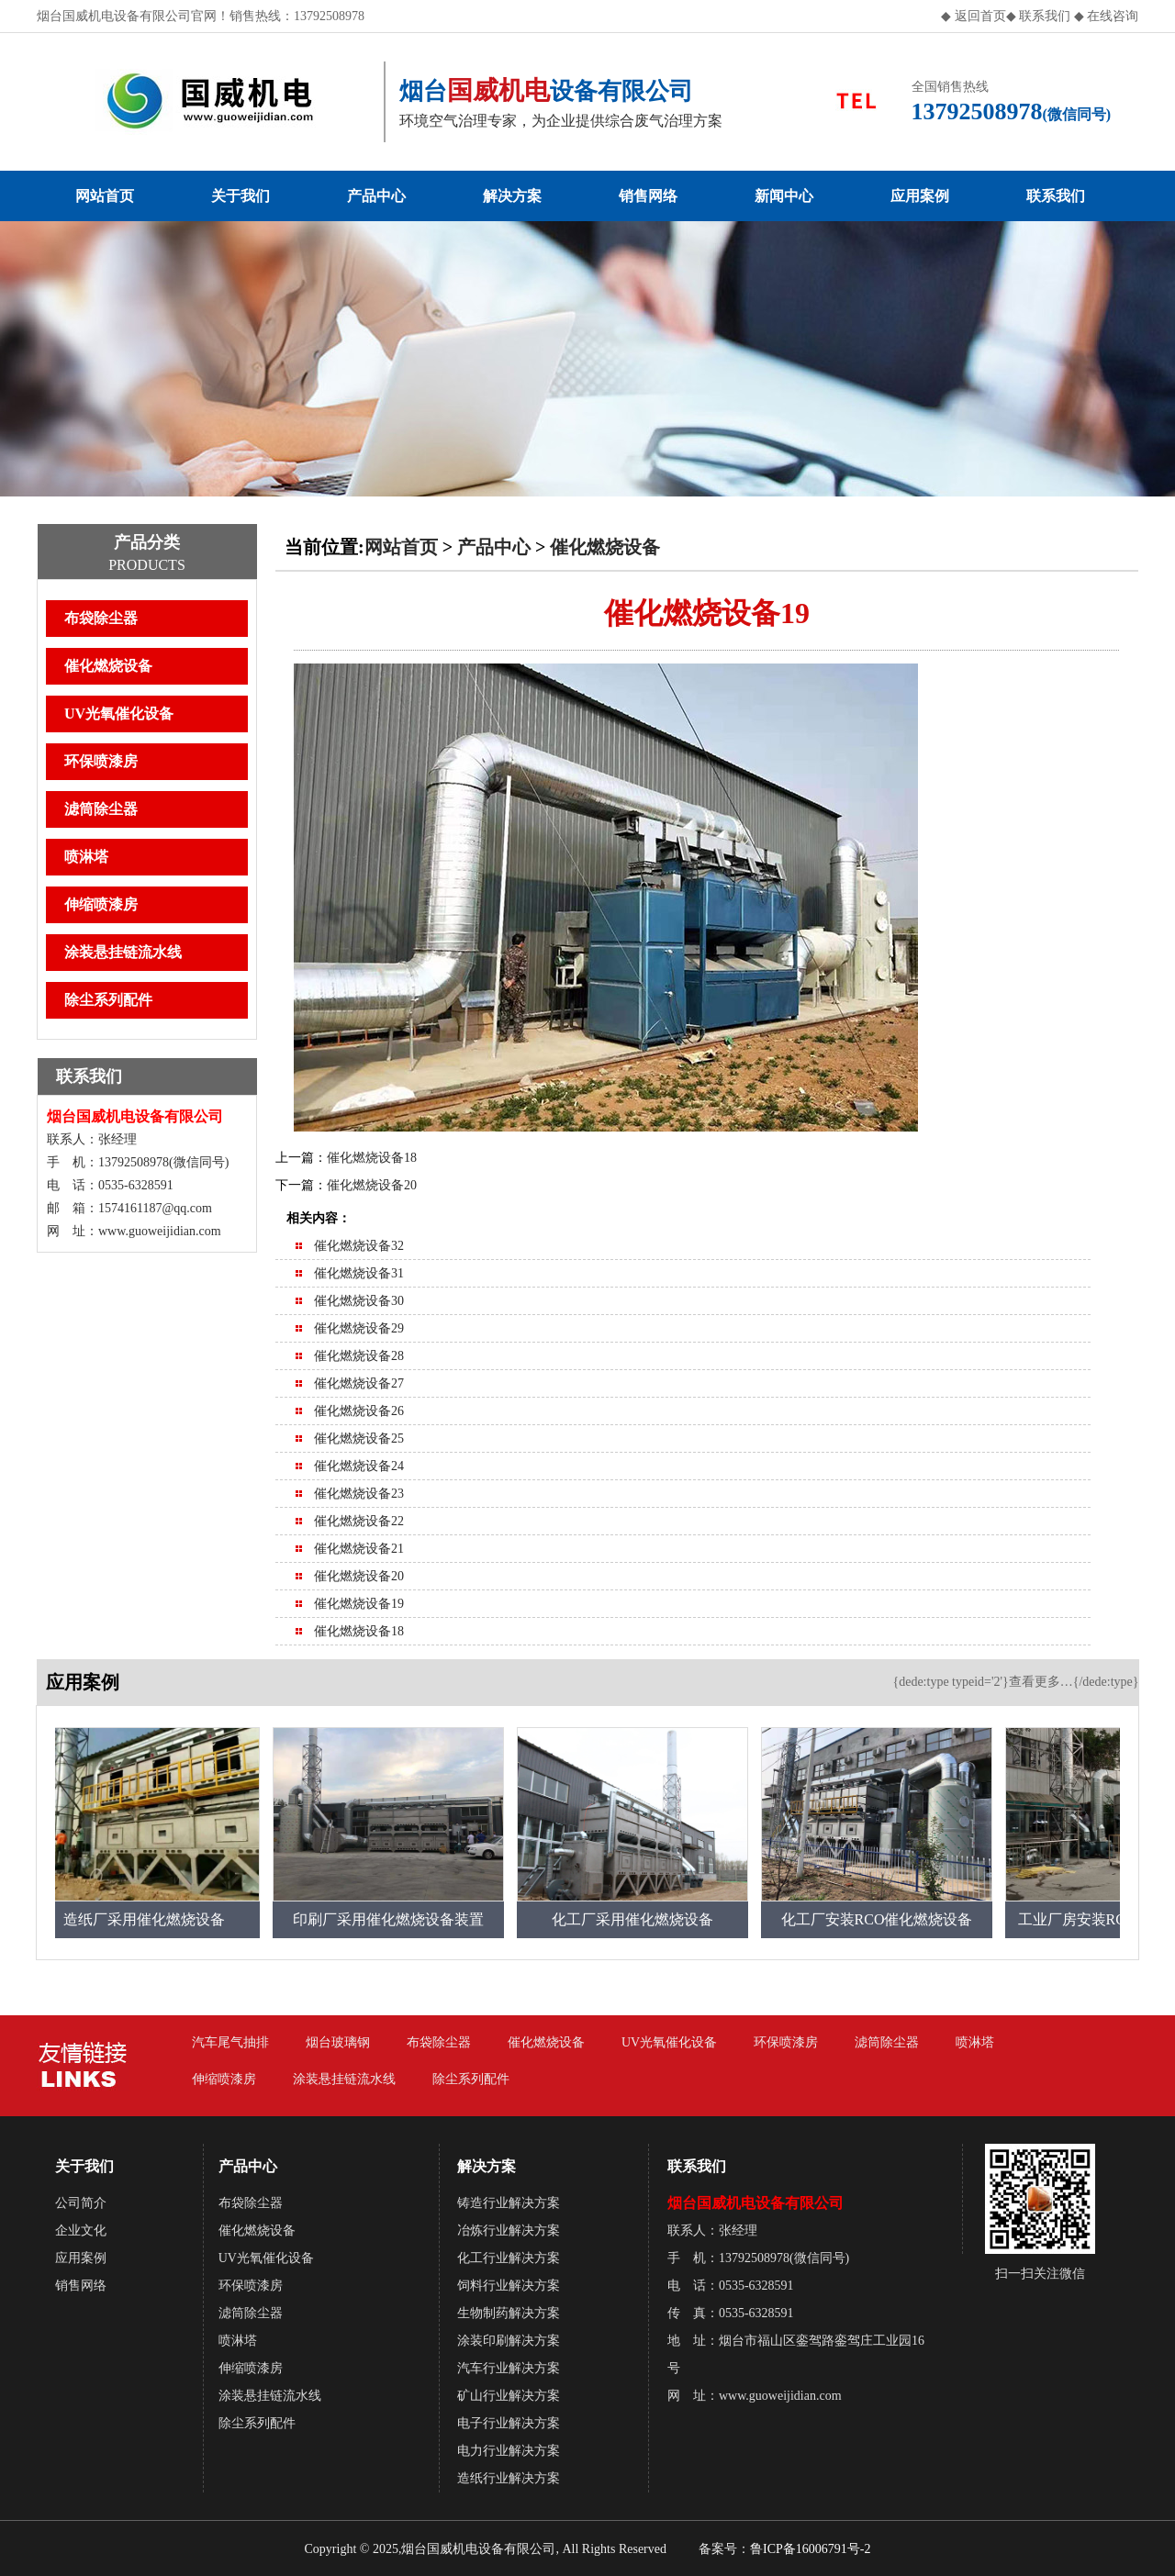 The image size is (1175, 2576). What do you see at coordinates (104, 196) in the screenshot?
I see `网站首页` at bounding box center [104, 196].